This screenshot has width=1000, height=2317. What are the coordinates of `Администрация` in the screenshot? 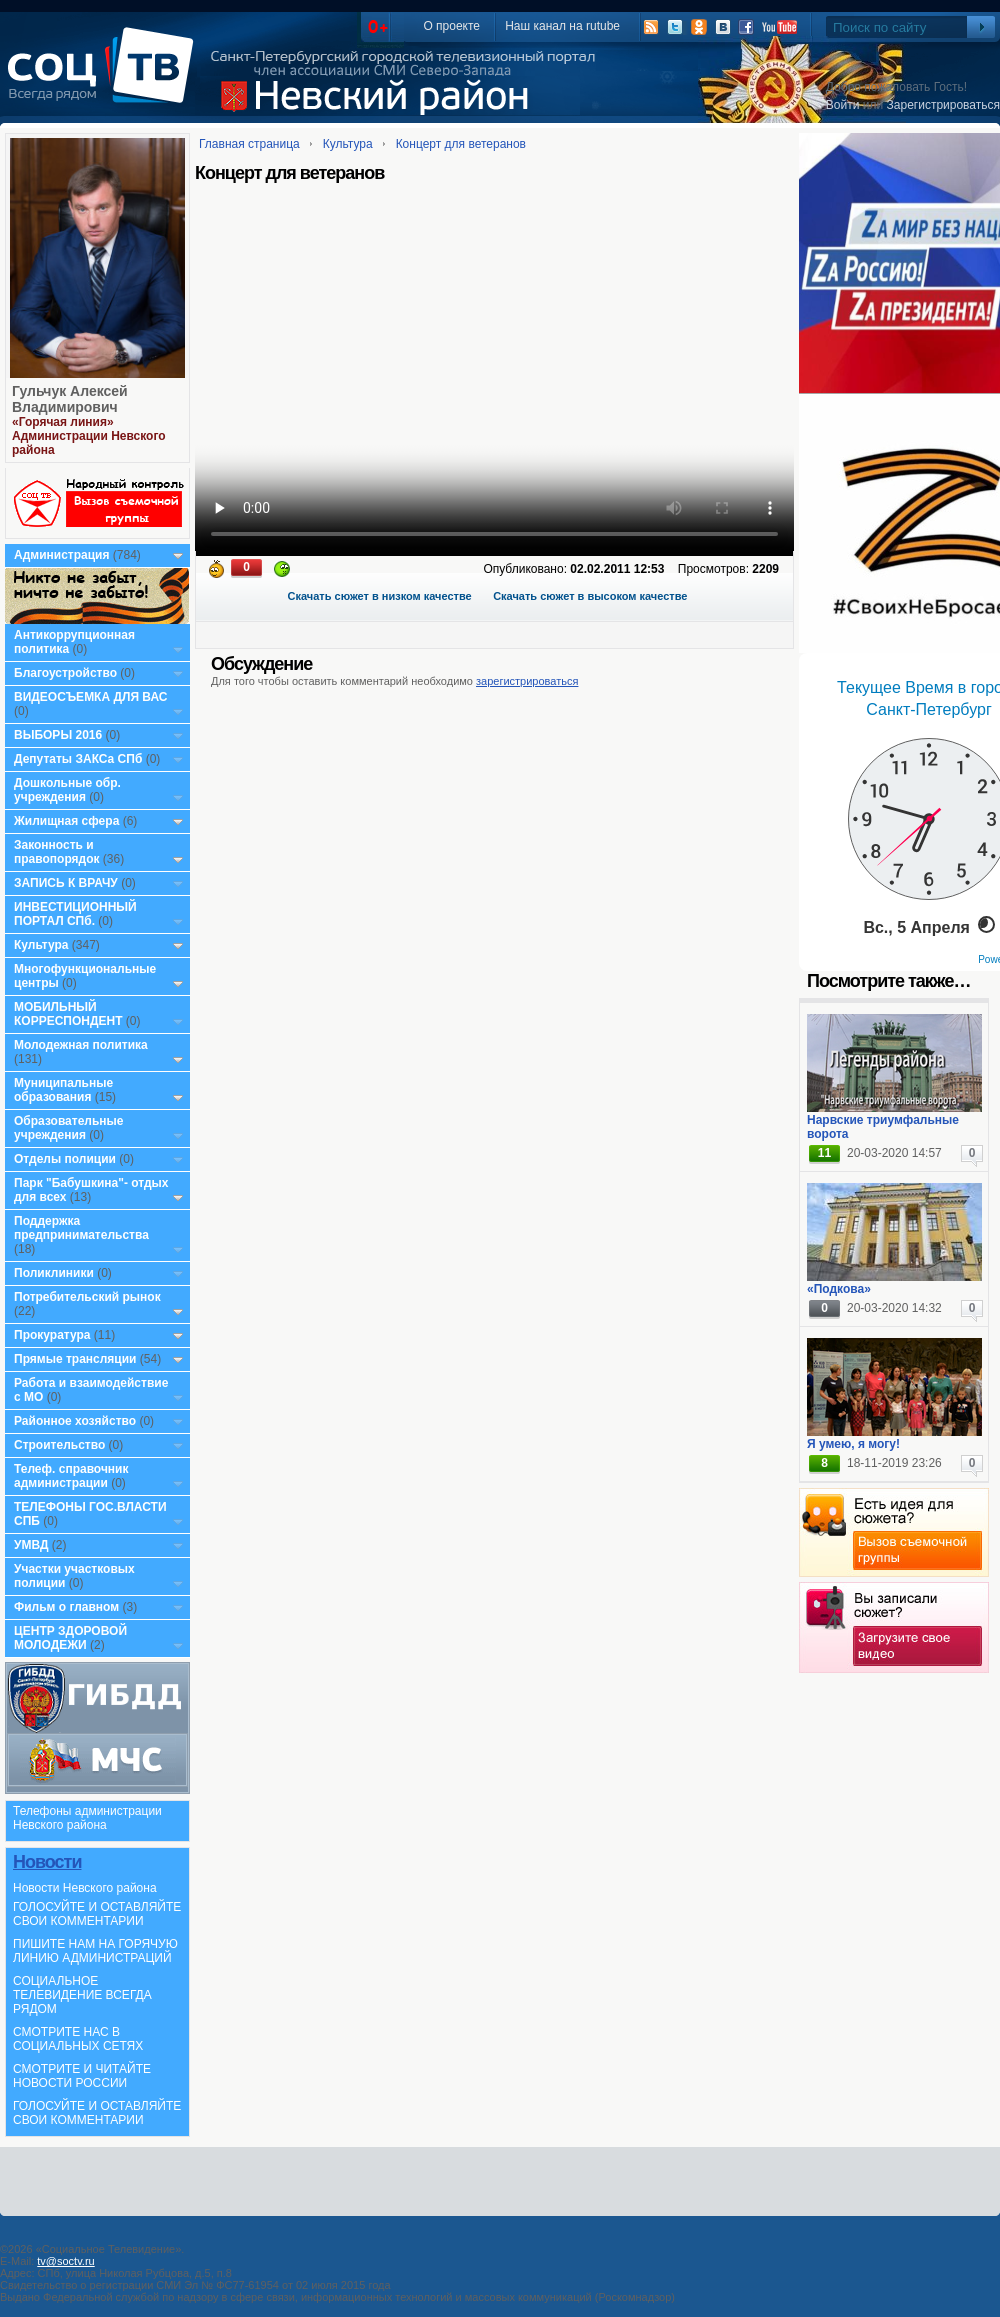 It's located at (61, 555).